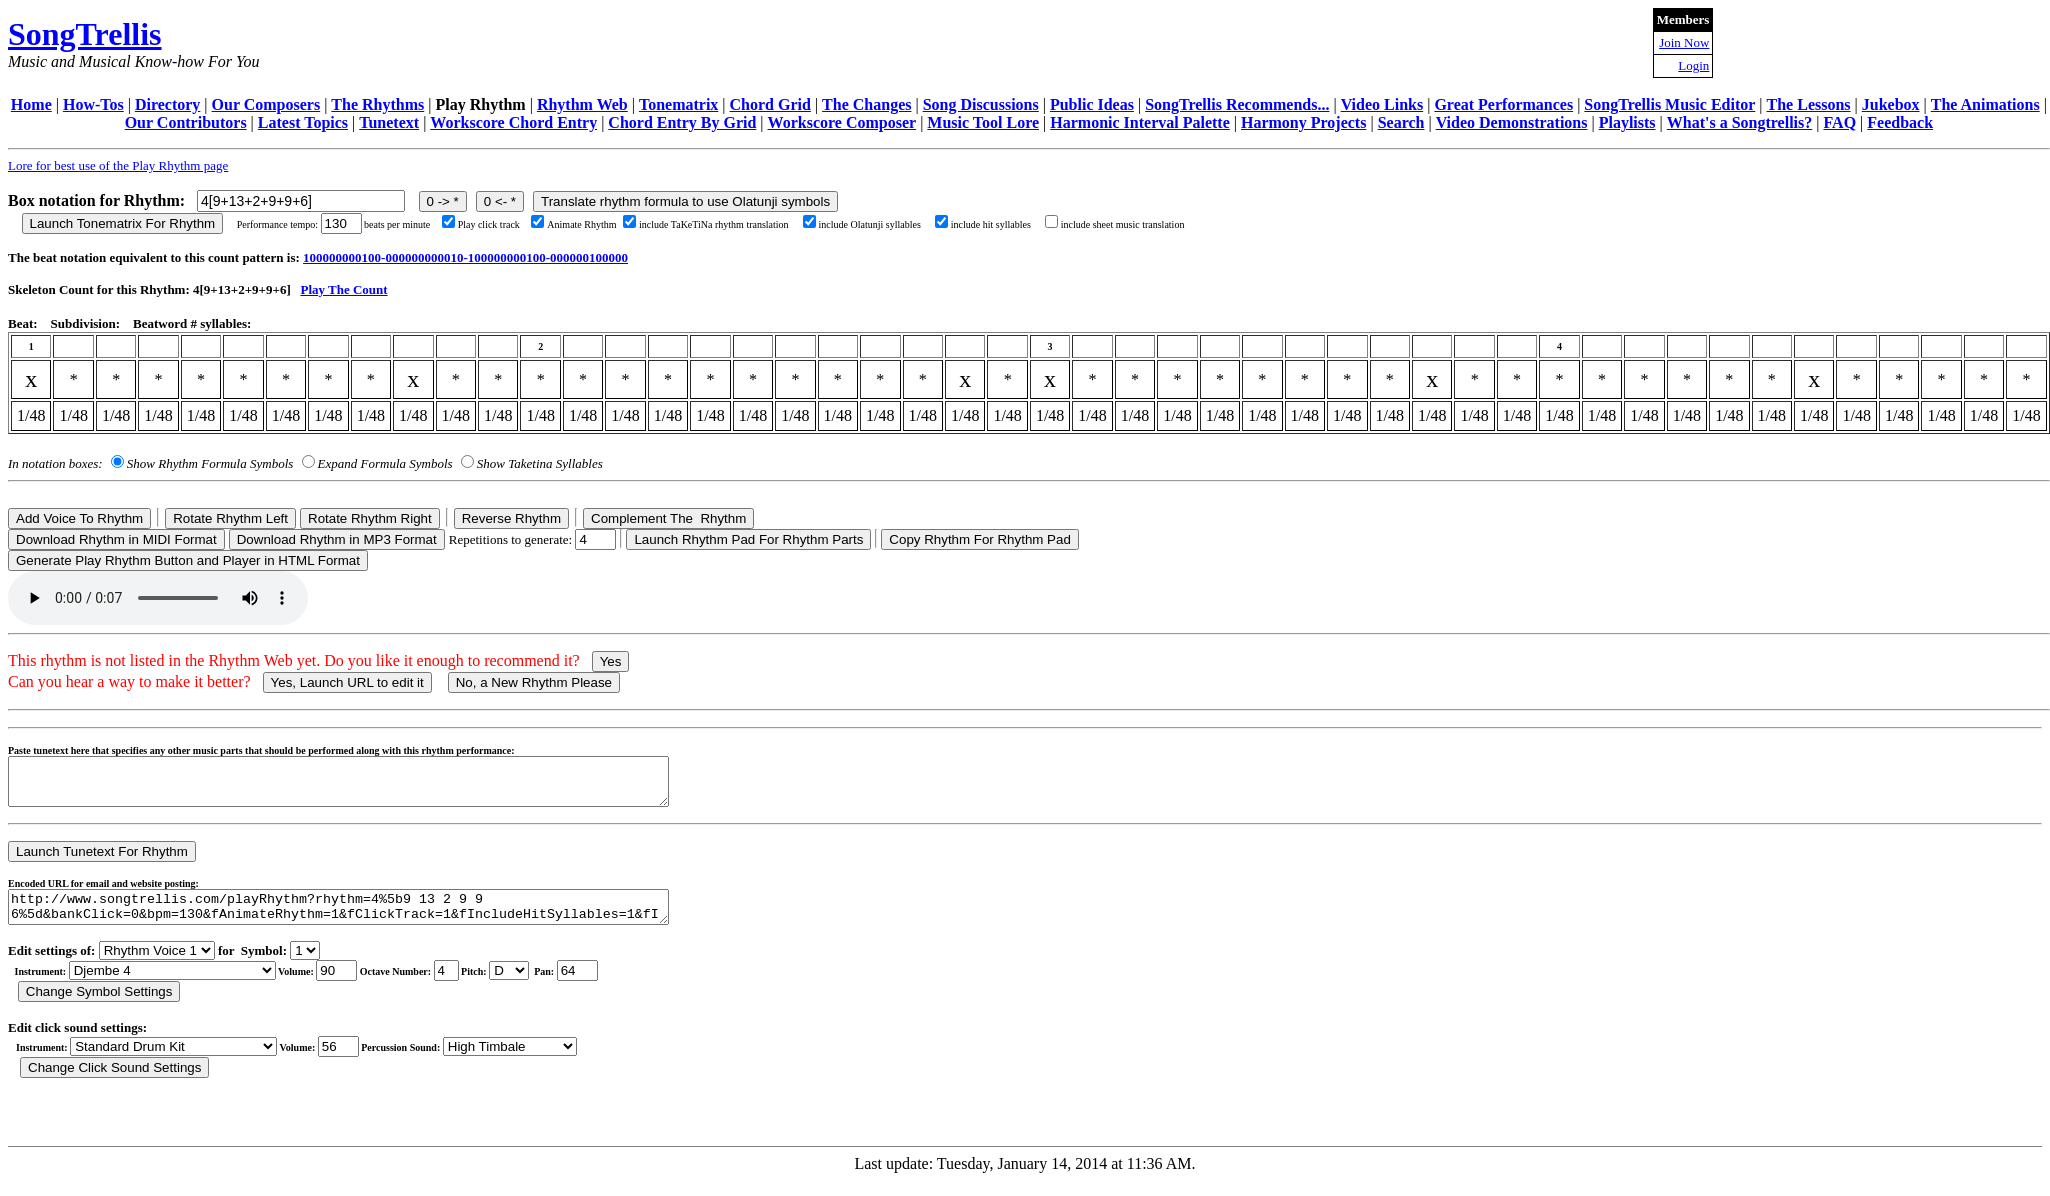  Describe the element at coordinates (377, 104) in the screenshot. I see `The Rhythms` at that location.